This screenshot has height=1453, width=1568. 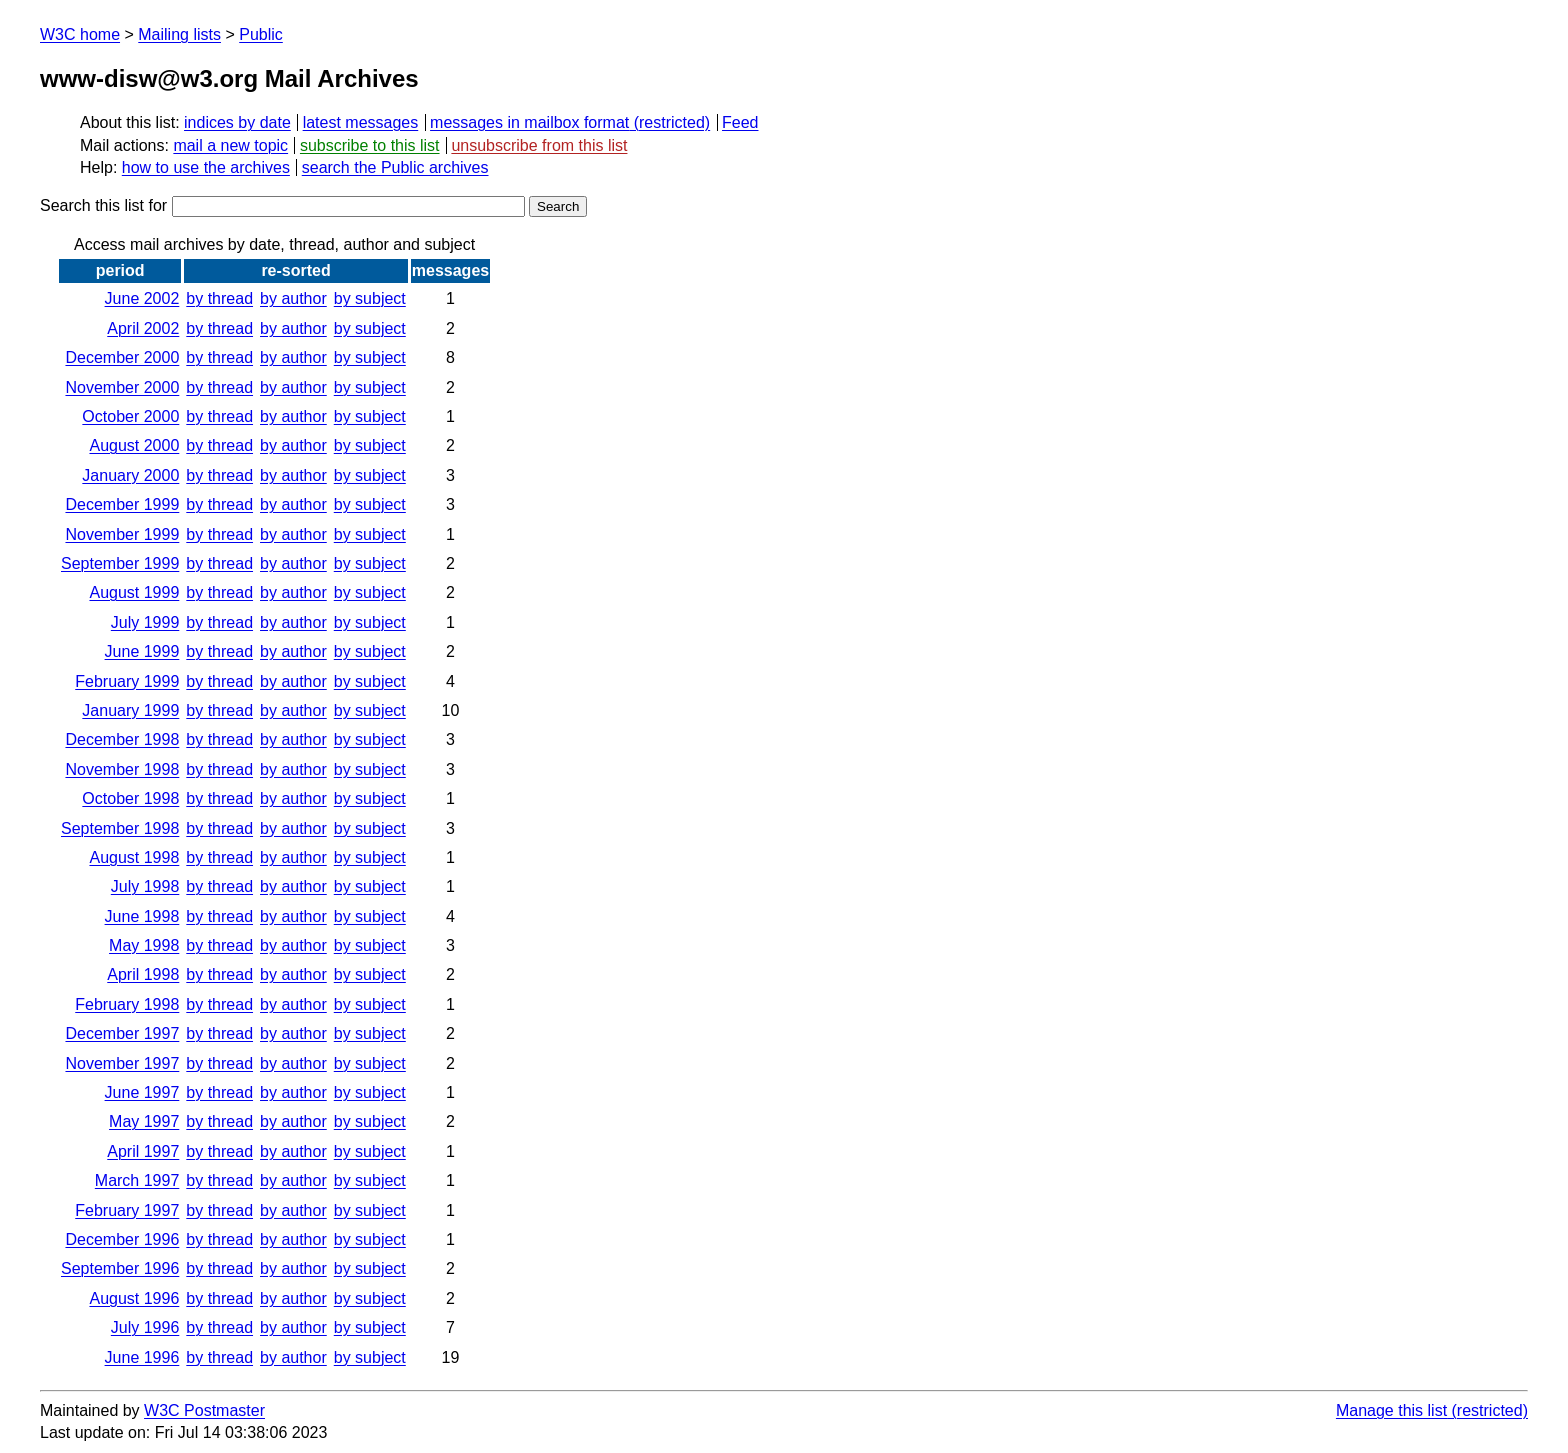 What do you see at coordinates (142, 916) in the screenshot?
I see `June 1998` at bounding box center [142, 916].